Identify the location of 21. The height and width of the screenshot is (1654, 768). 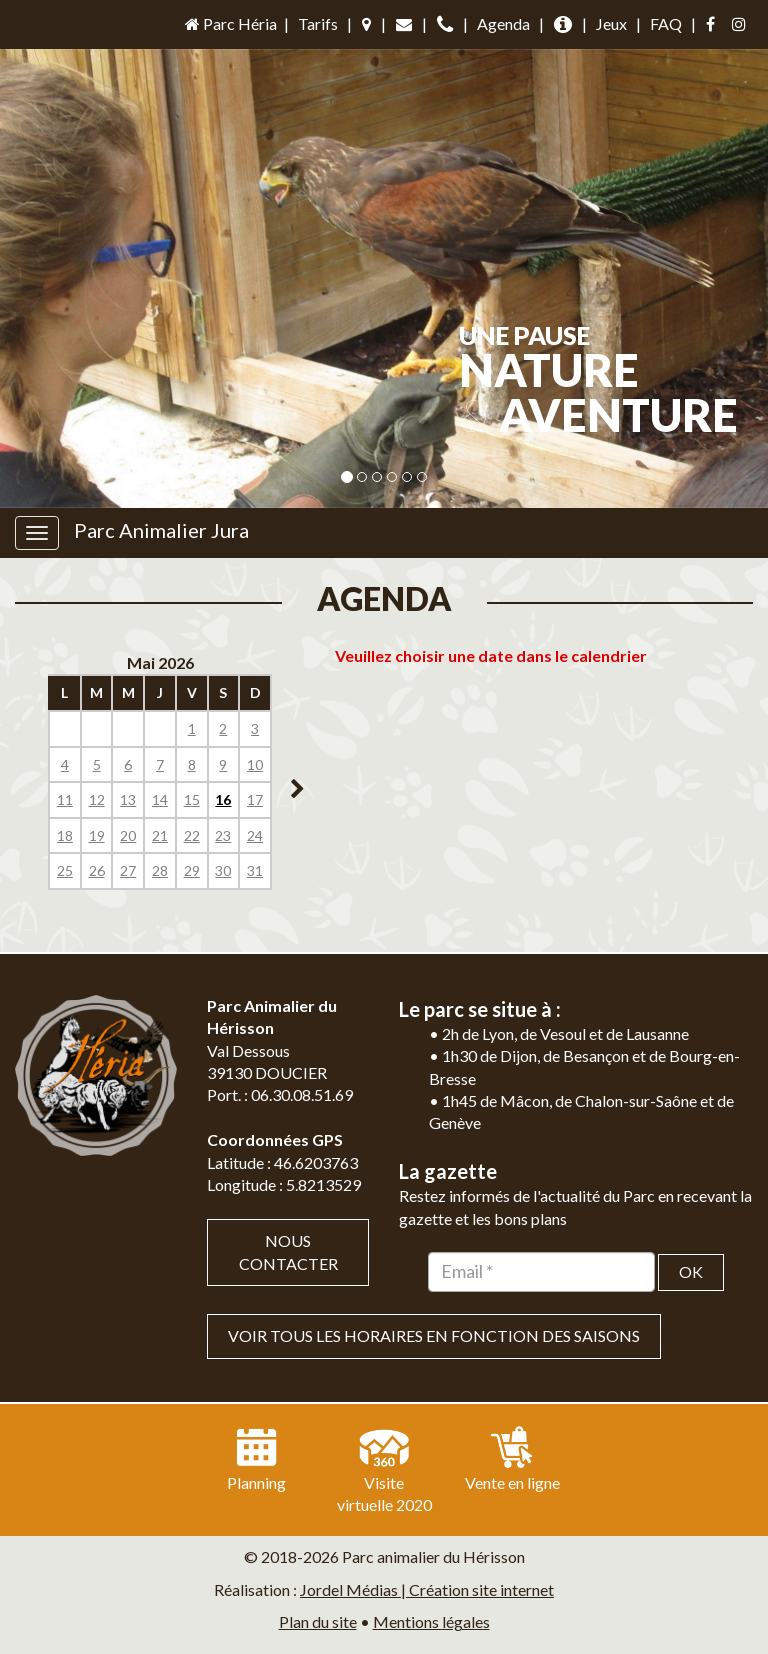
(160, 835).